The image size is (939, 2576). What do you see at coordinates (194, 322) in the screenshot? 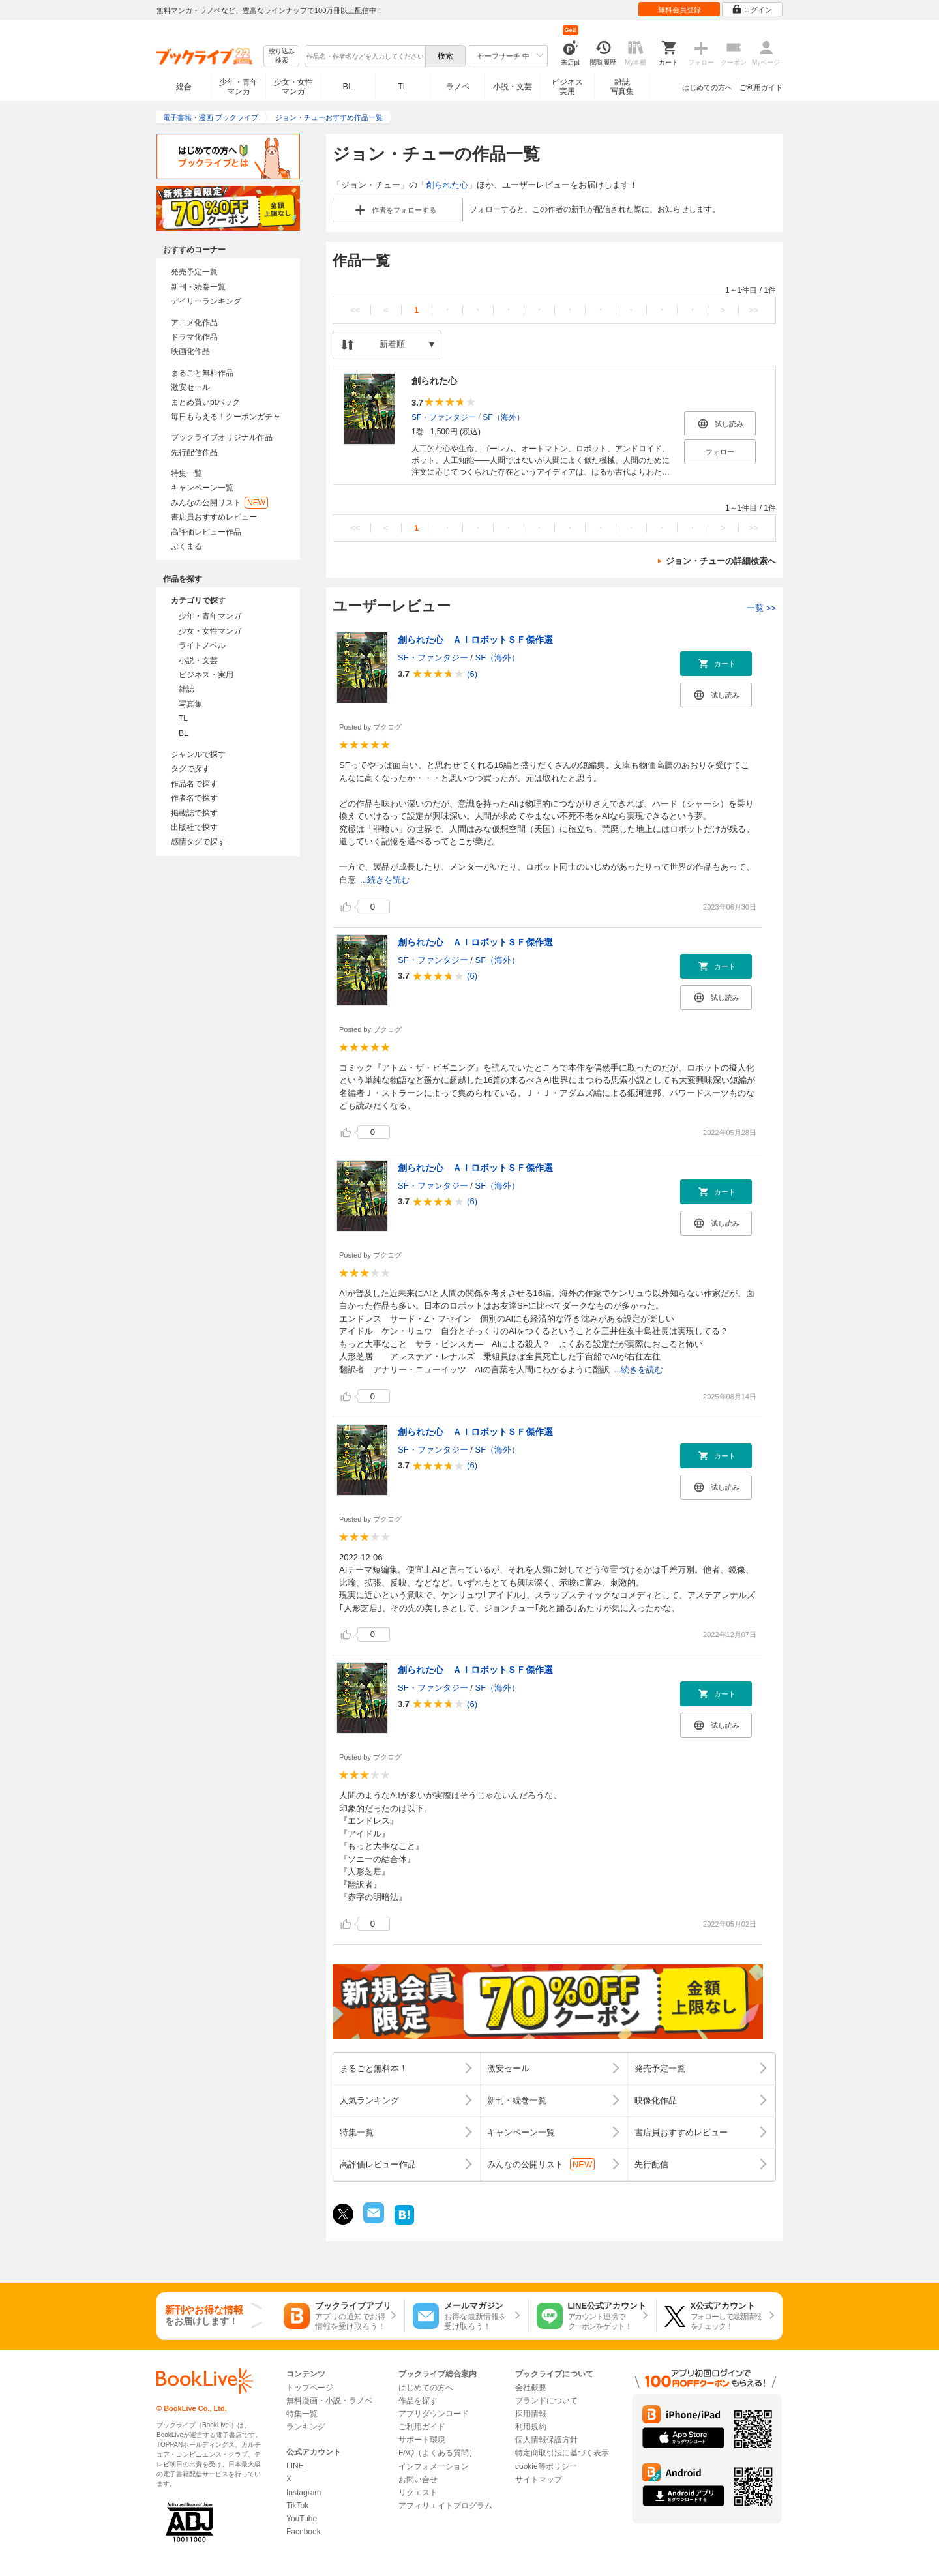
I see `アニメ化作品` at bounding box center [194, 322].